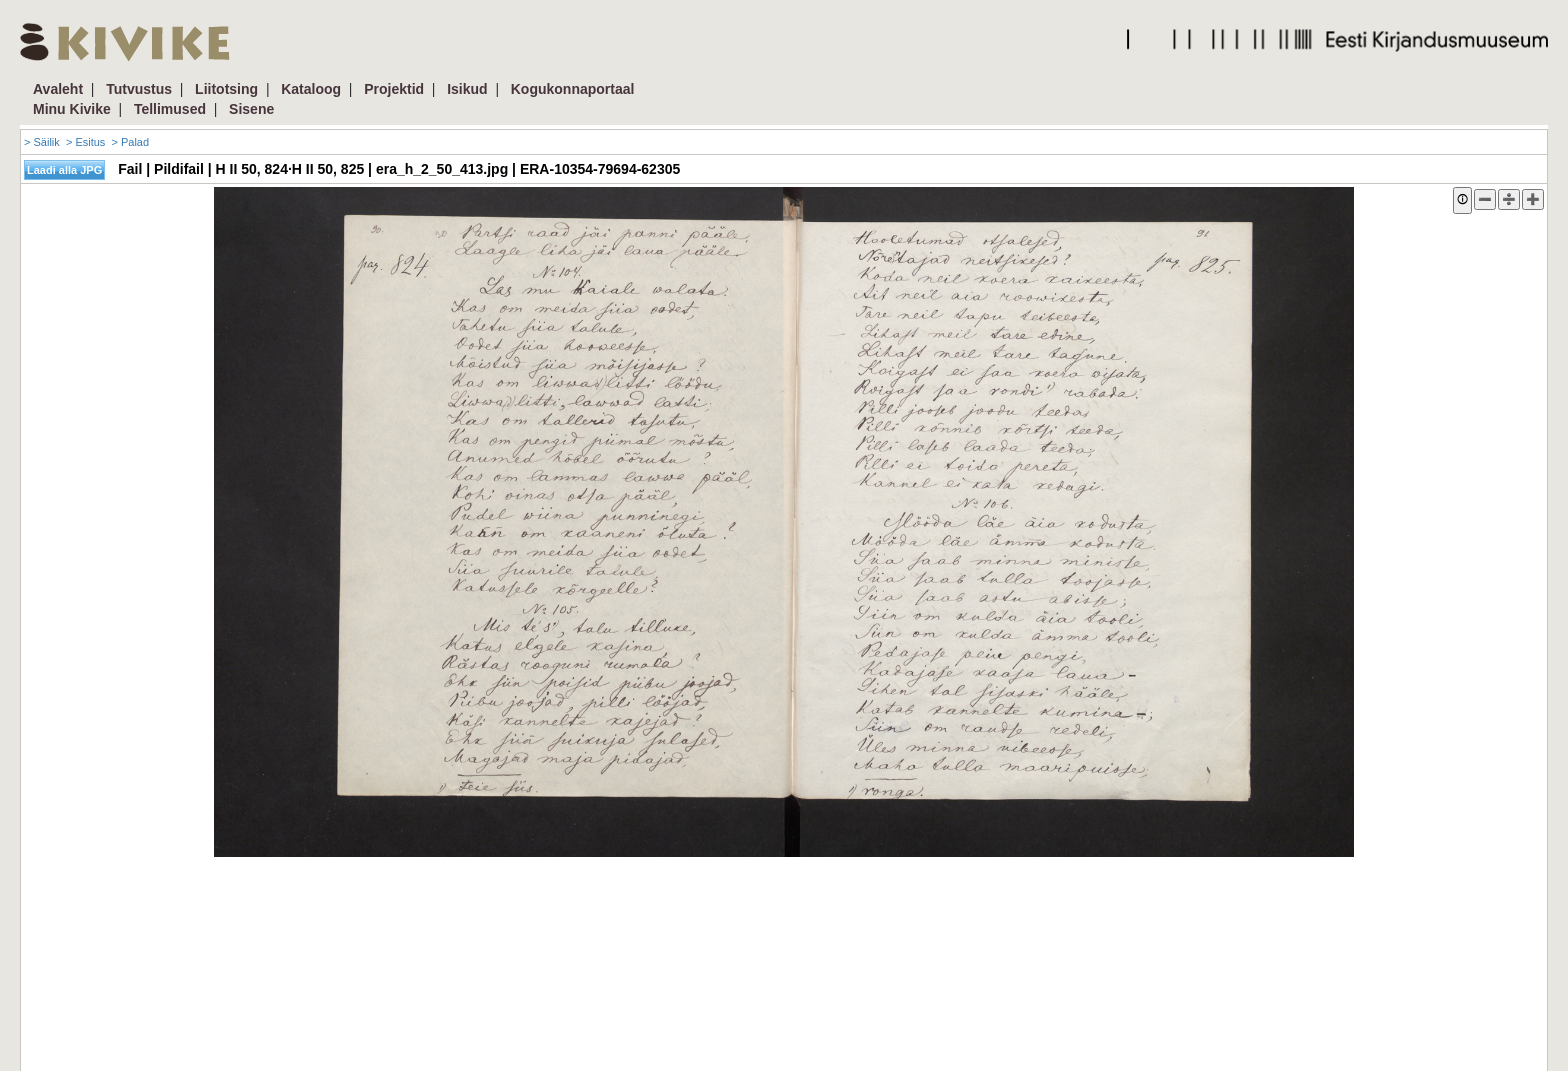 The image size is (1568, 1071). I want to click on Isikud, so click(467, 89).